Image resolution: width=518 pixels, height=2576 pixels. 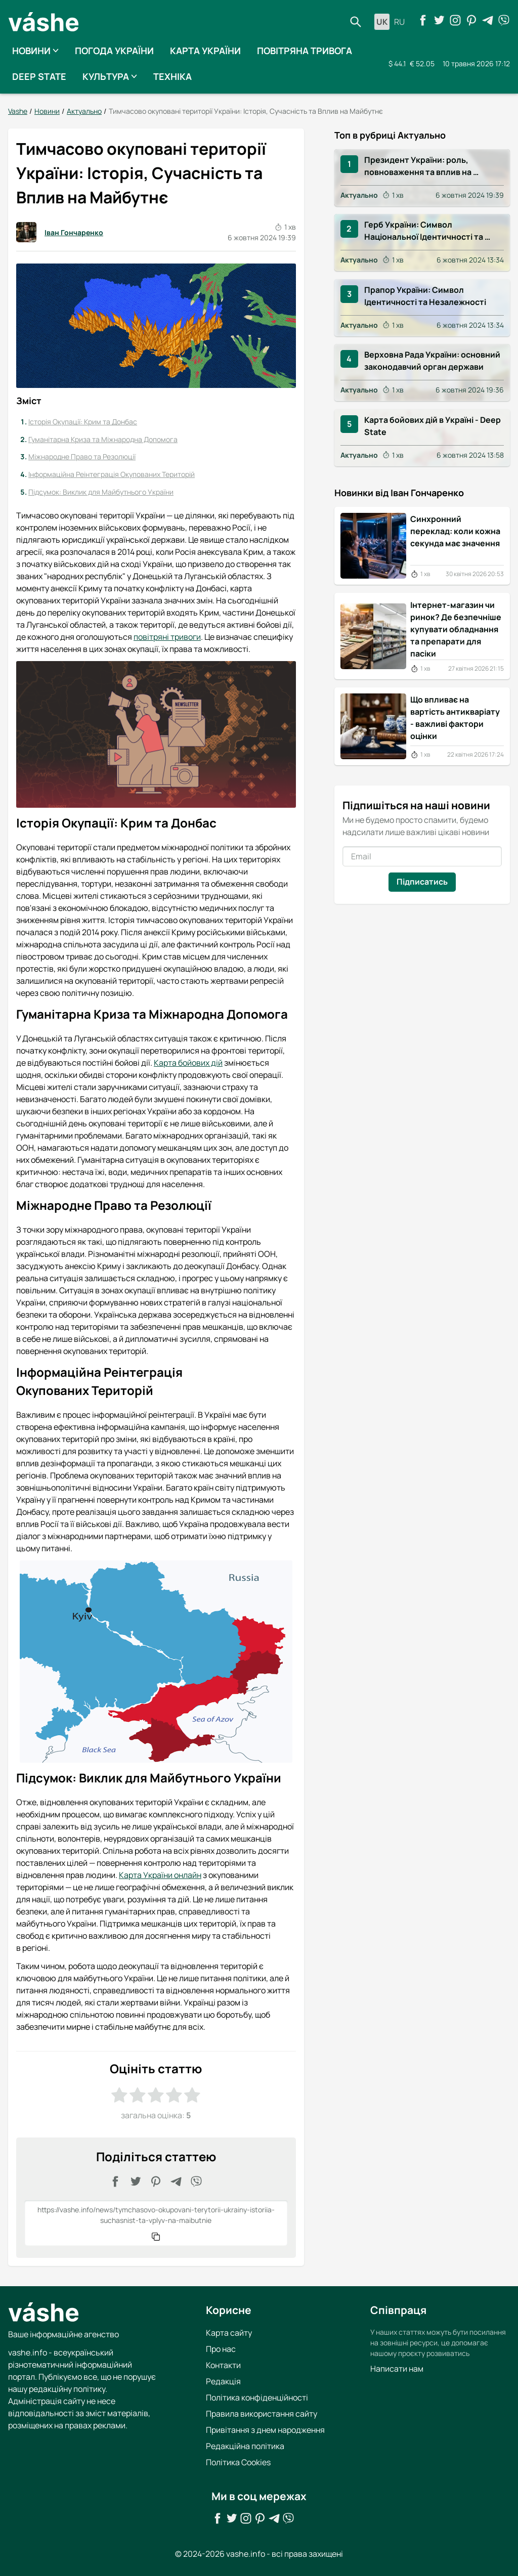 What do you see at coordinates (399, 21) in the screenshot?
I see `ru` at bounding box center [399, 21].